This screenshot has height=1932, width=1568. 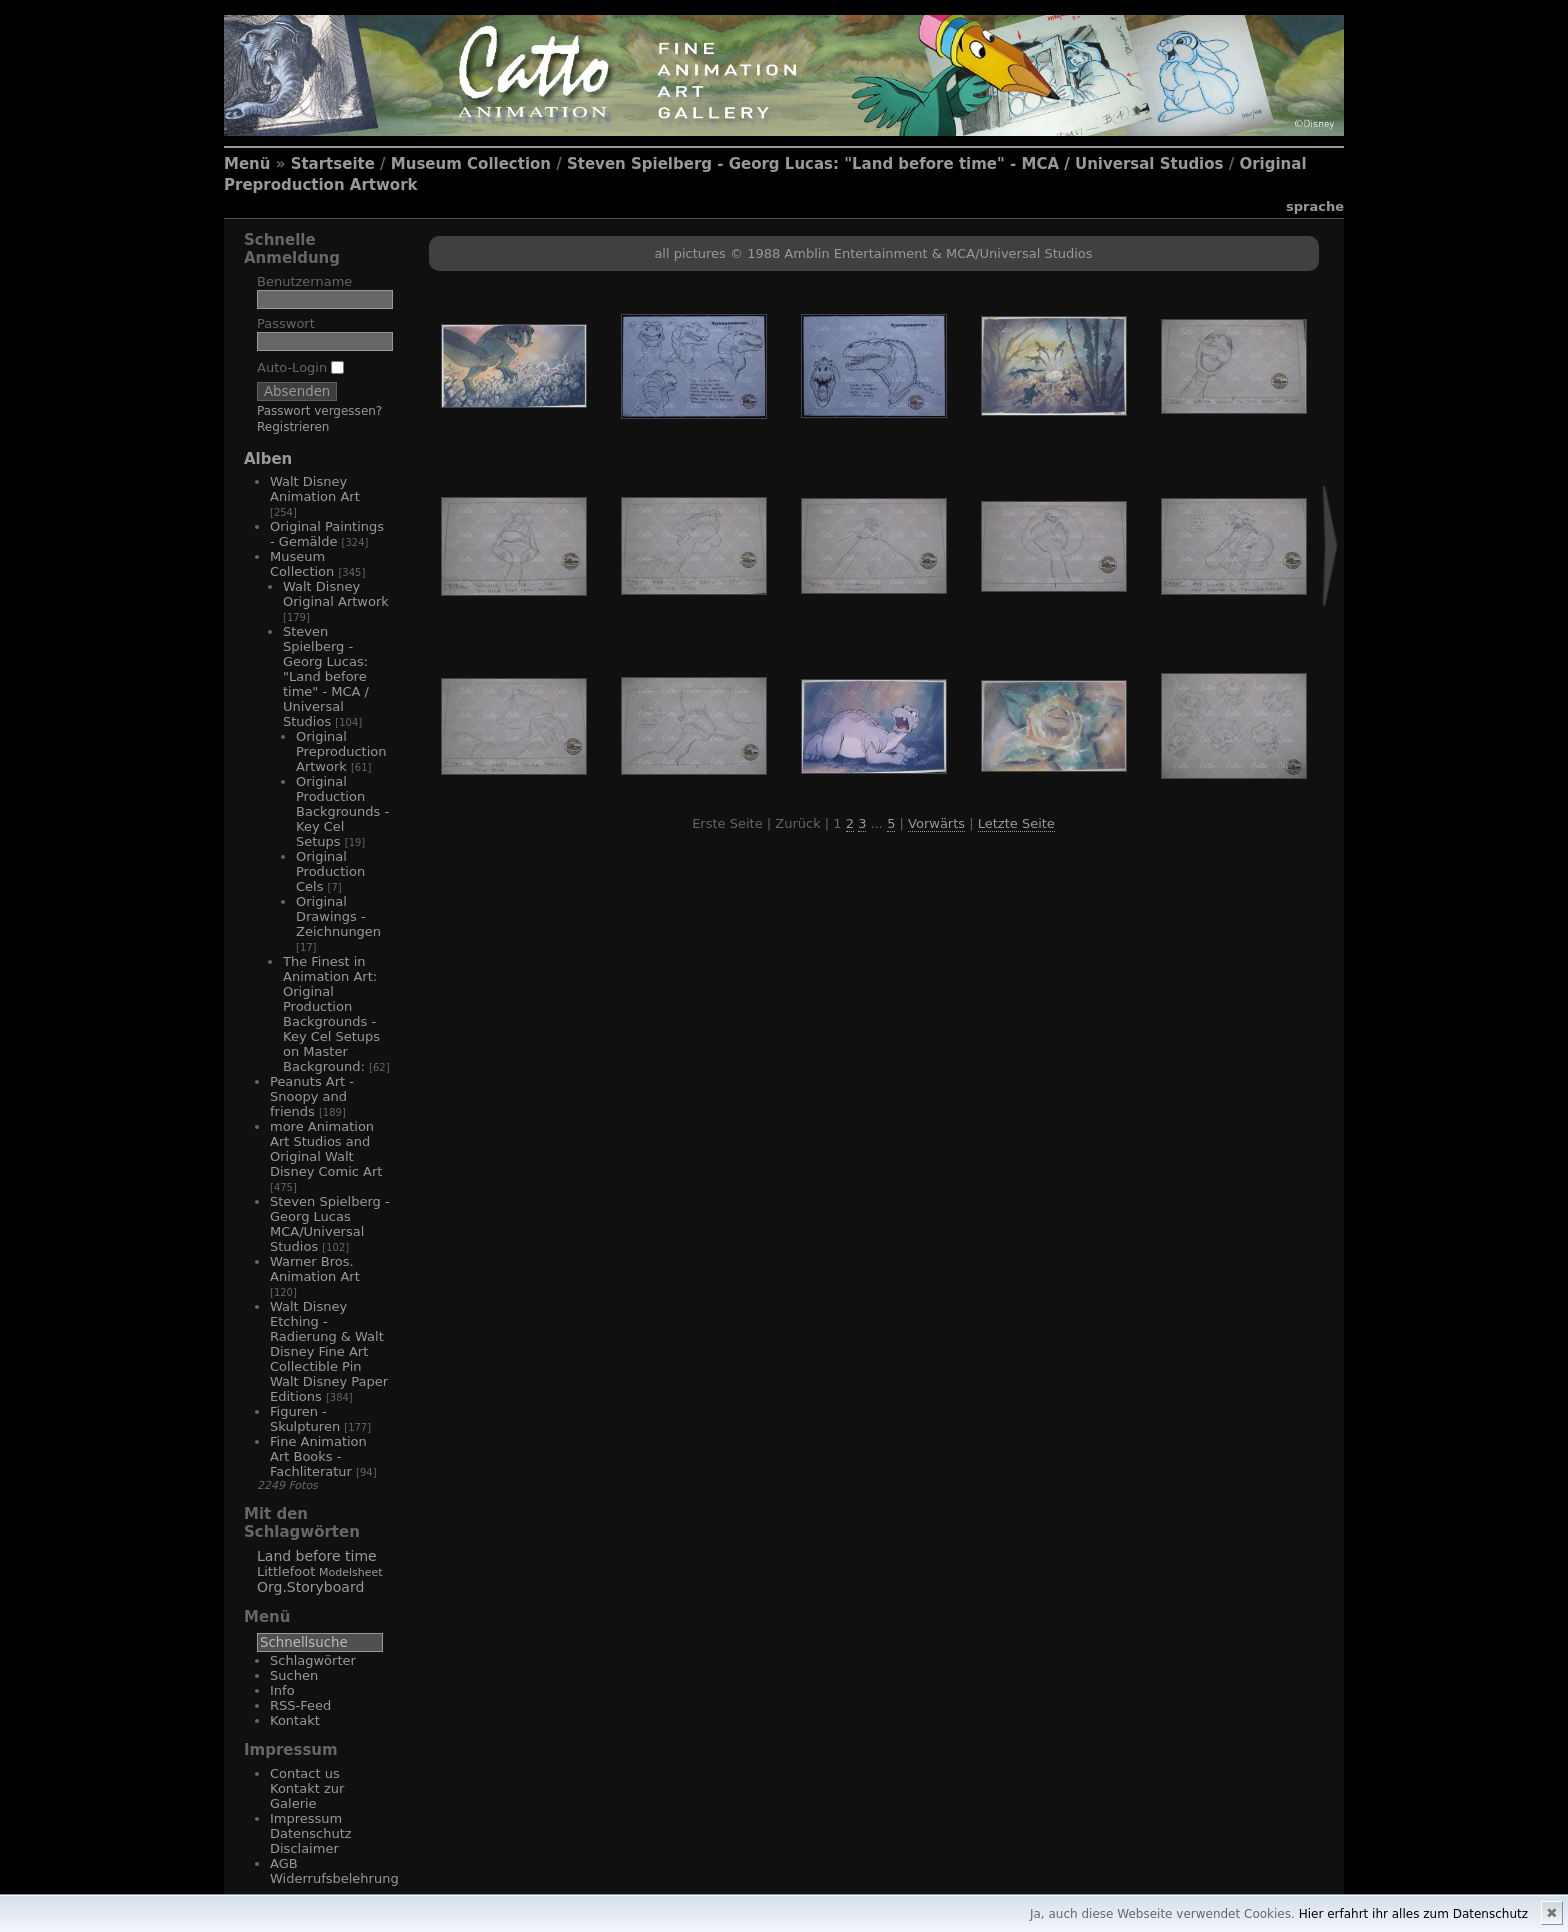 What do you see at coordinates (341, 751) in the screenshot?
I see `Original Preproduction Artwork` at bounding box center [341, 751].